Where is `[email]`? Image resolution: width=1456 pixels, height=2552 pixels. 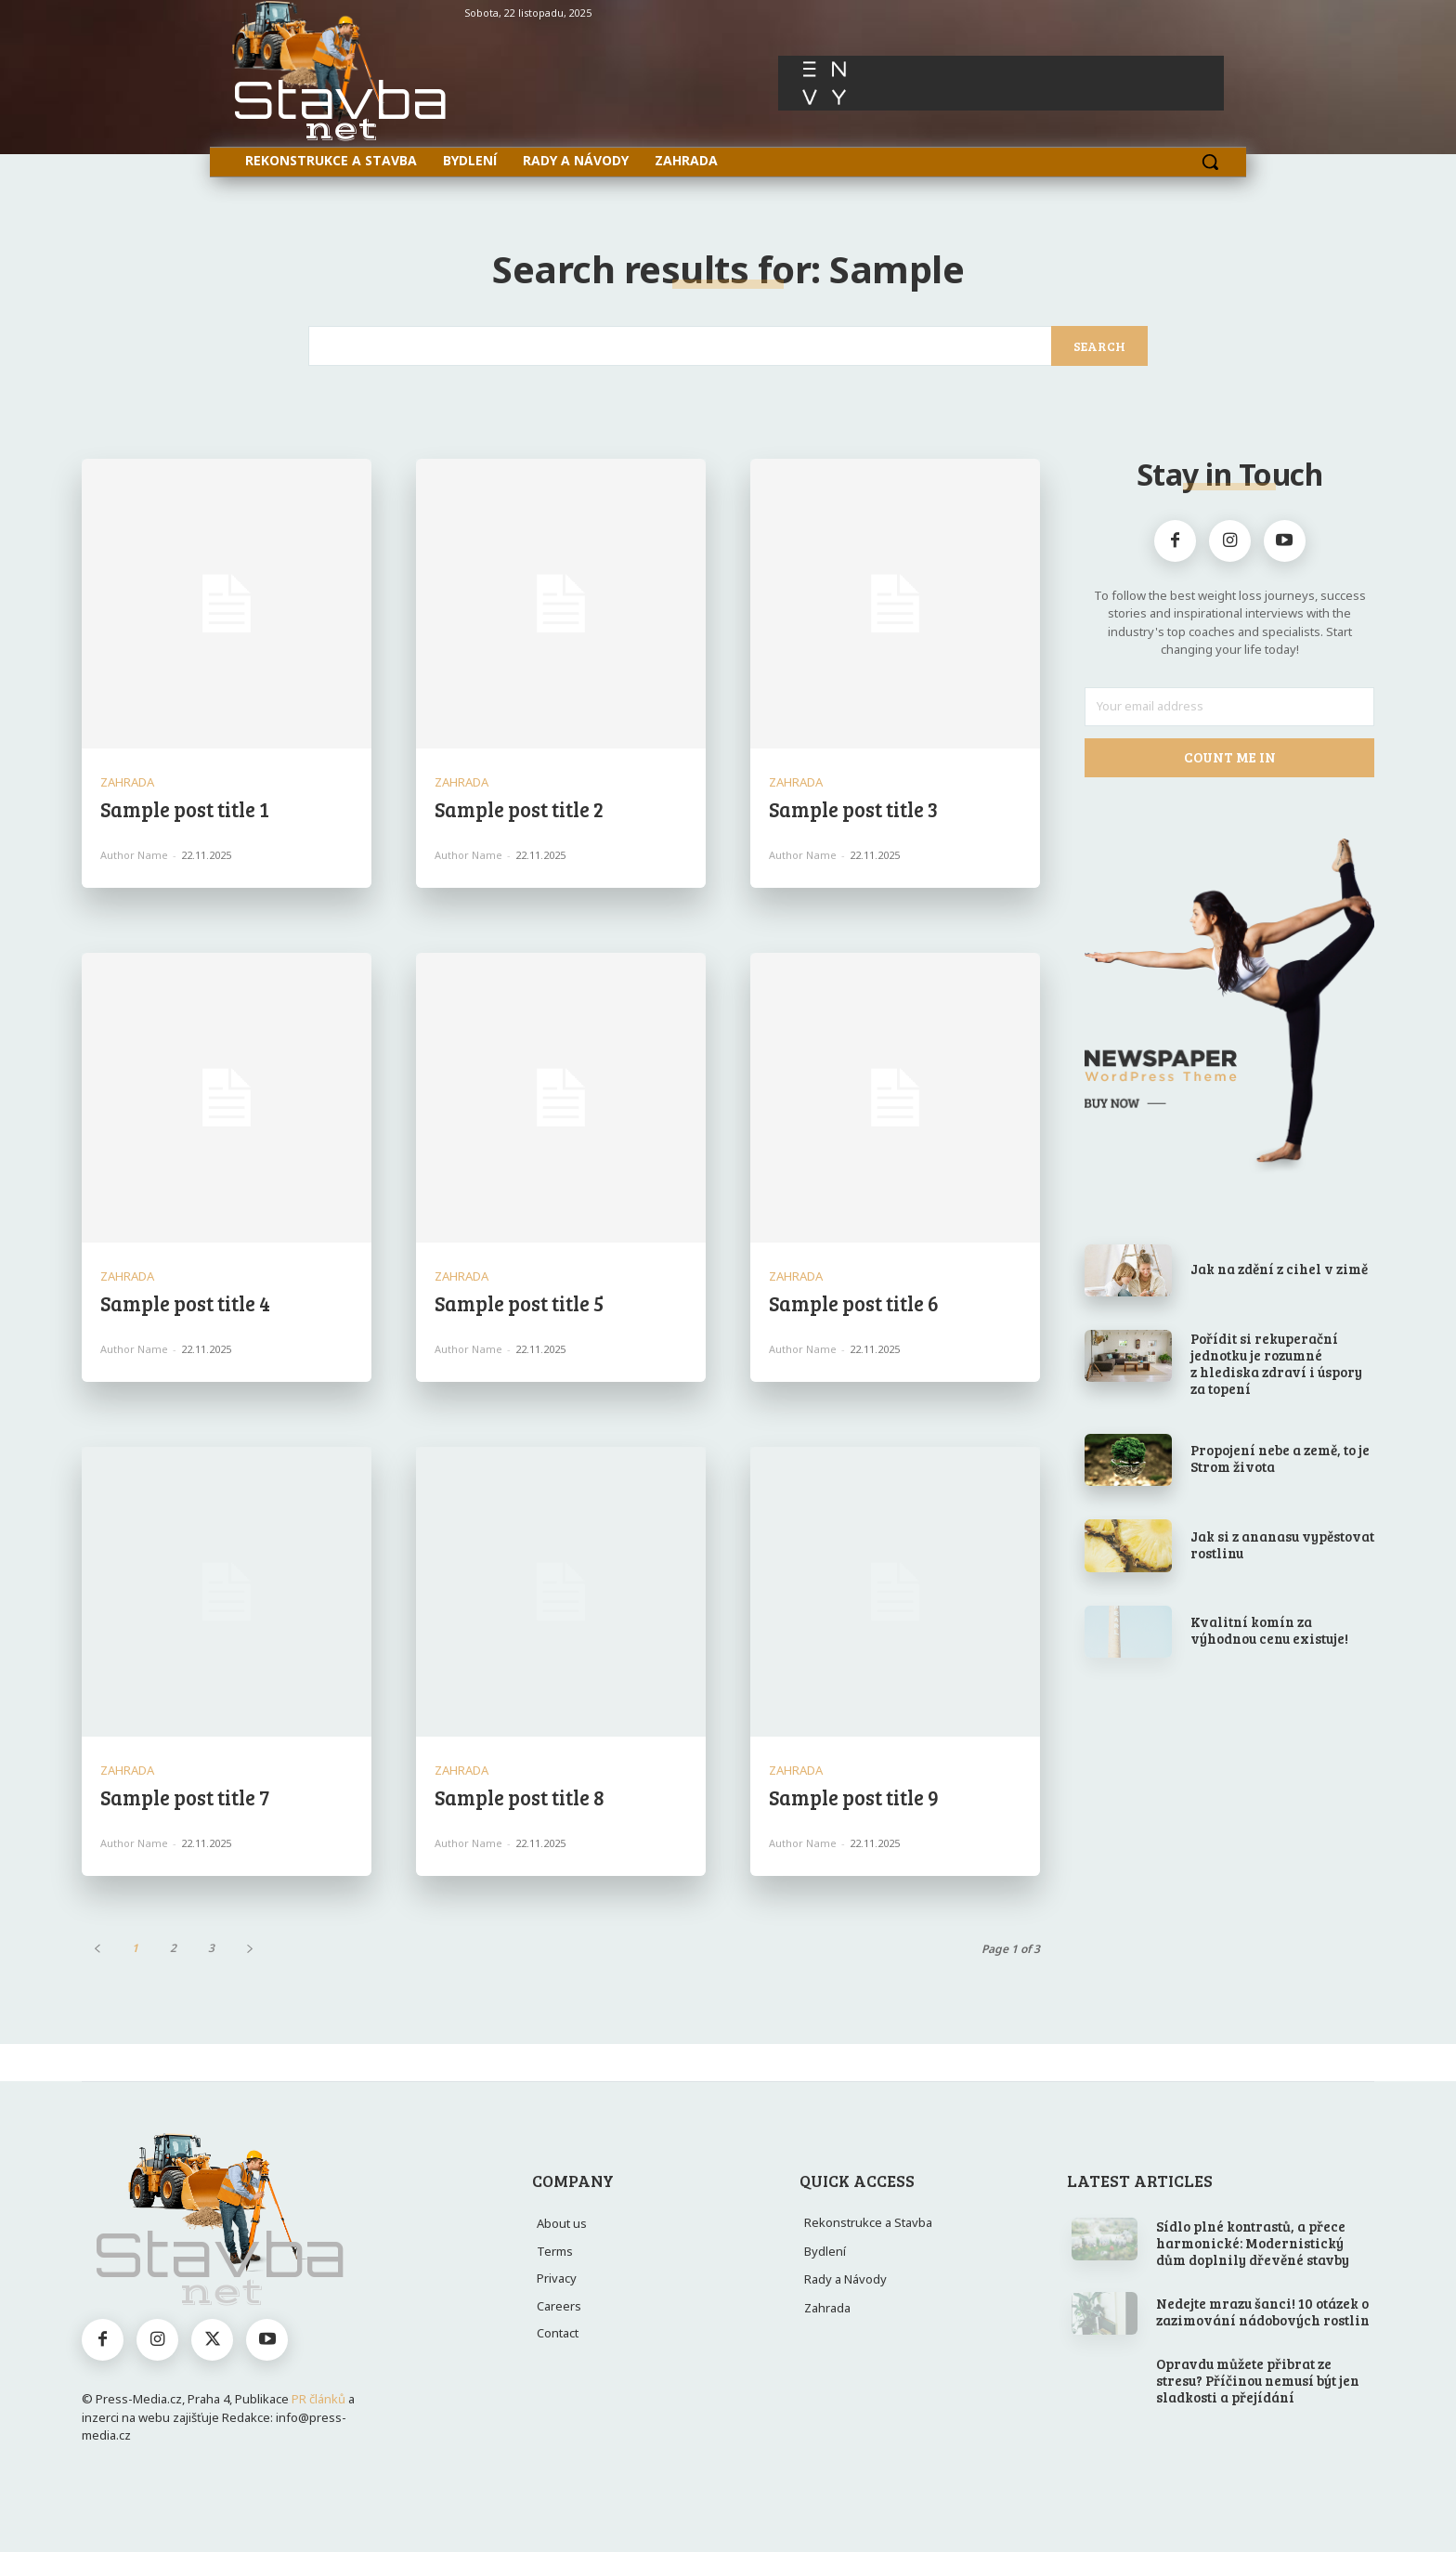 [email] is located at coordinates (1229, 706).